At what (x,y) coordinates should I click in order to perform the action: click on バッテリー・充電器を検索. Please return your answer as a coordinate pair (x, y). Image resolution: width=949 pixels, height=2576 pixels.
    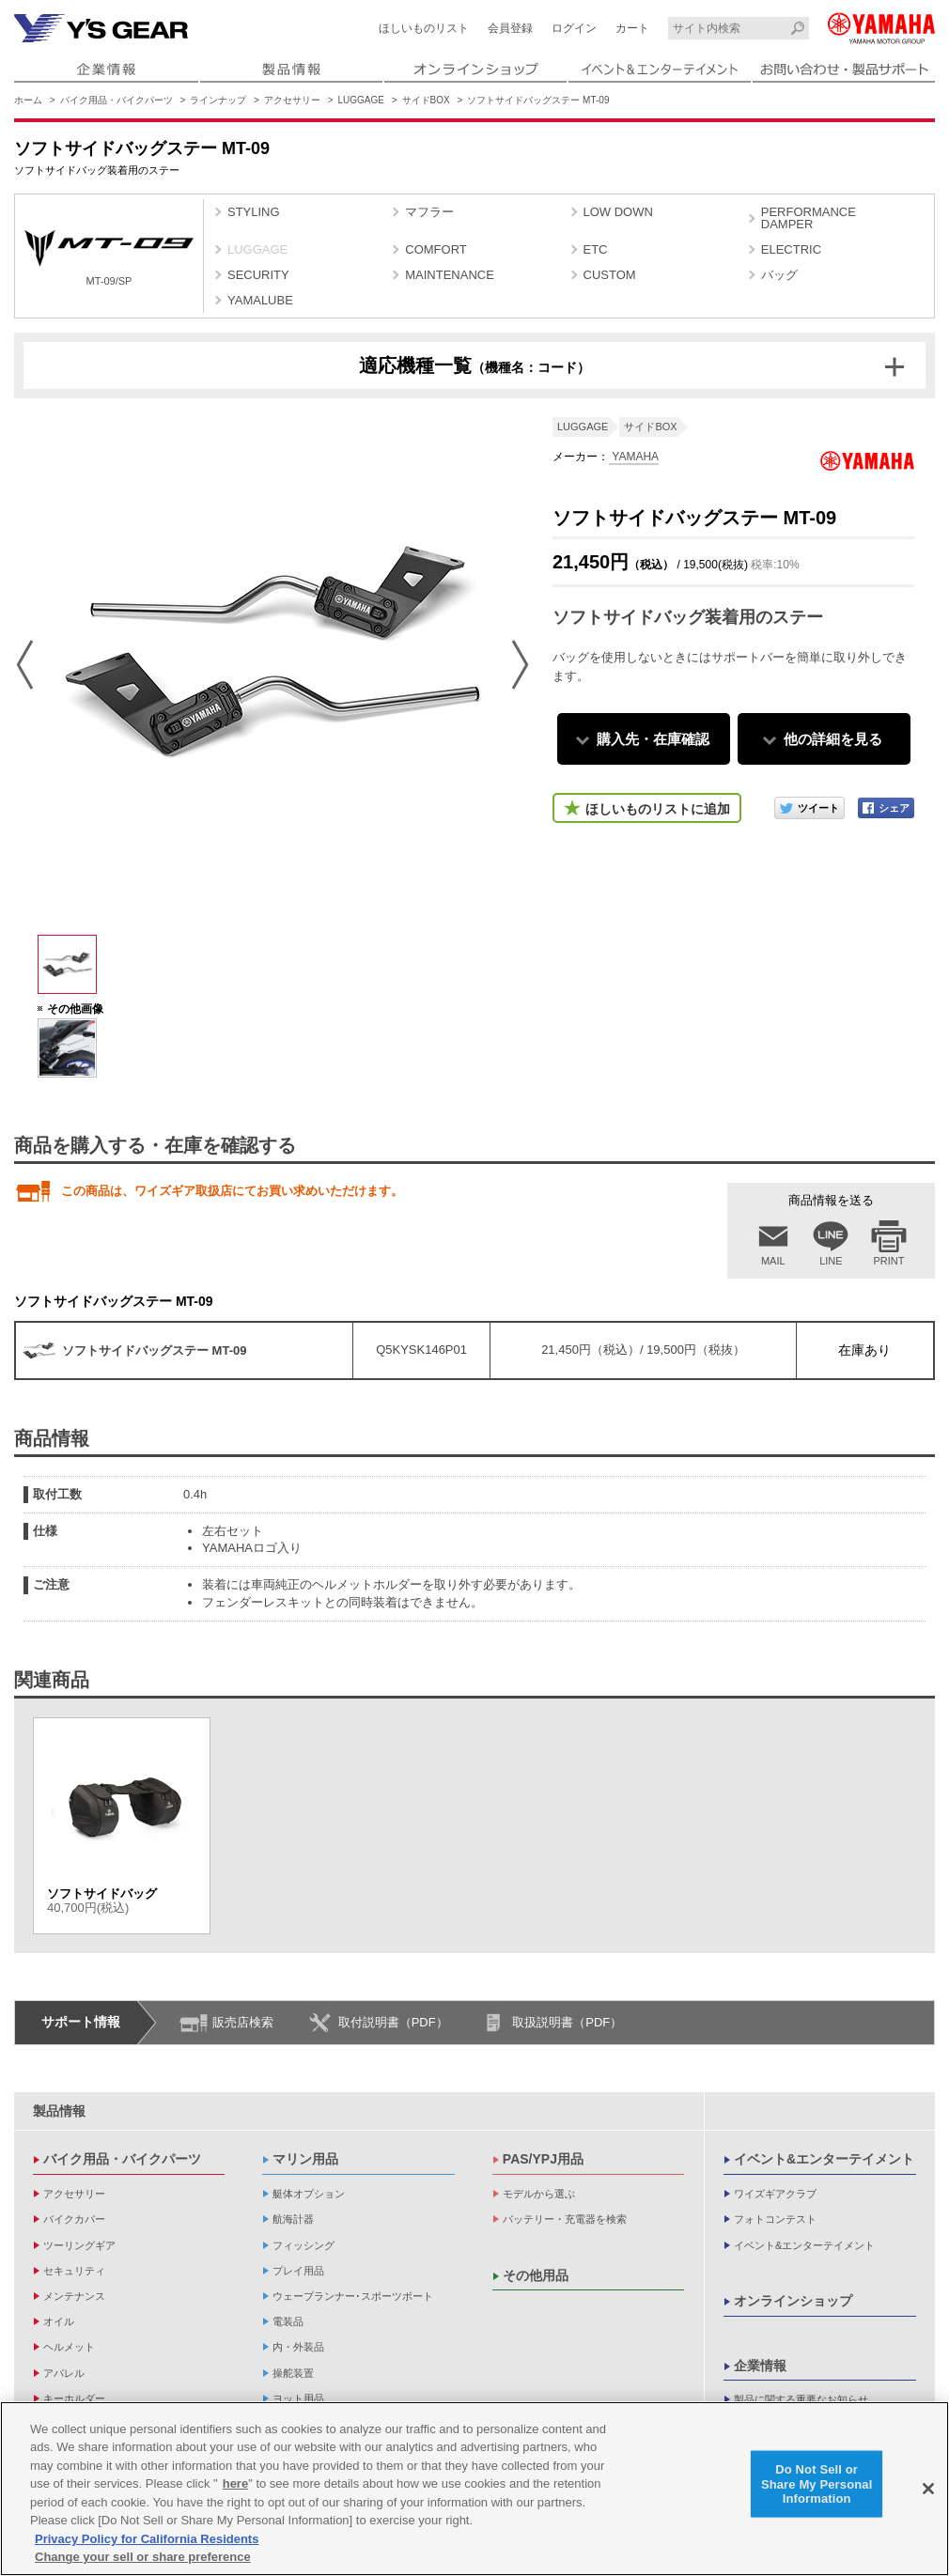
    Looking at the image, I should click on (565, 2219).